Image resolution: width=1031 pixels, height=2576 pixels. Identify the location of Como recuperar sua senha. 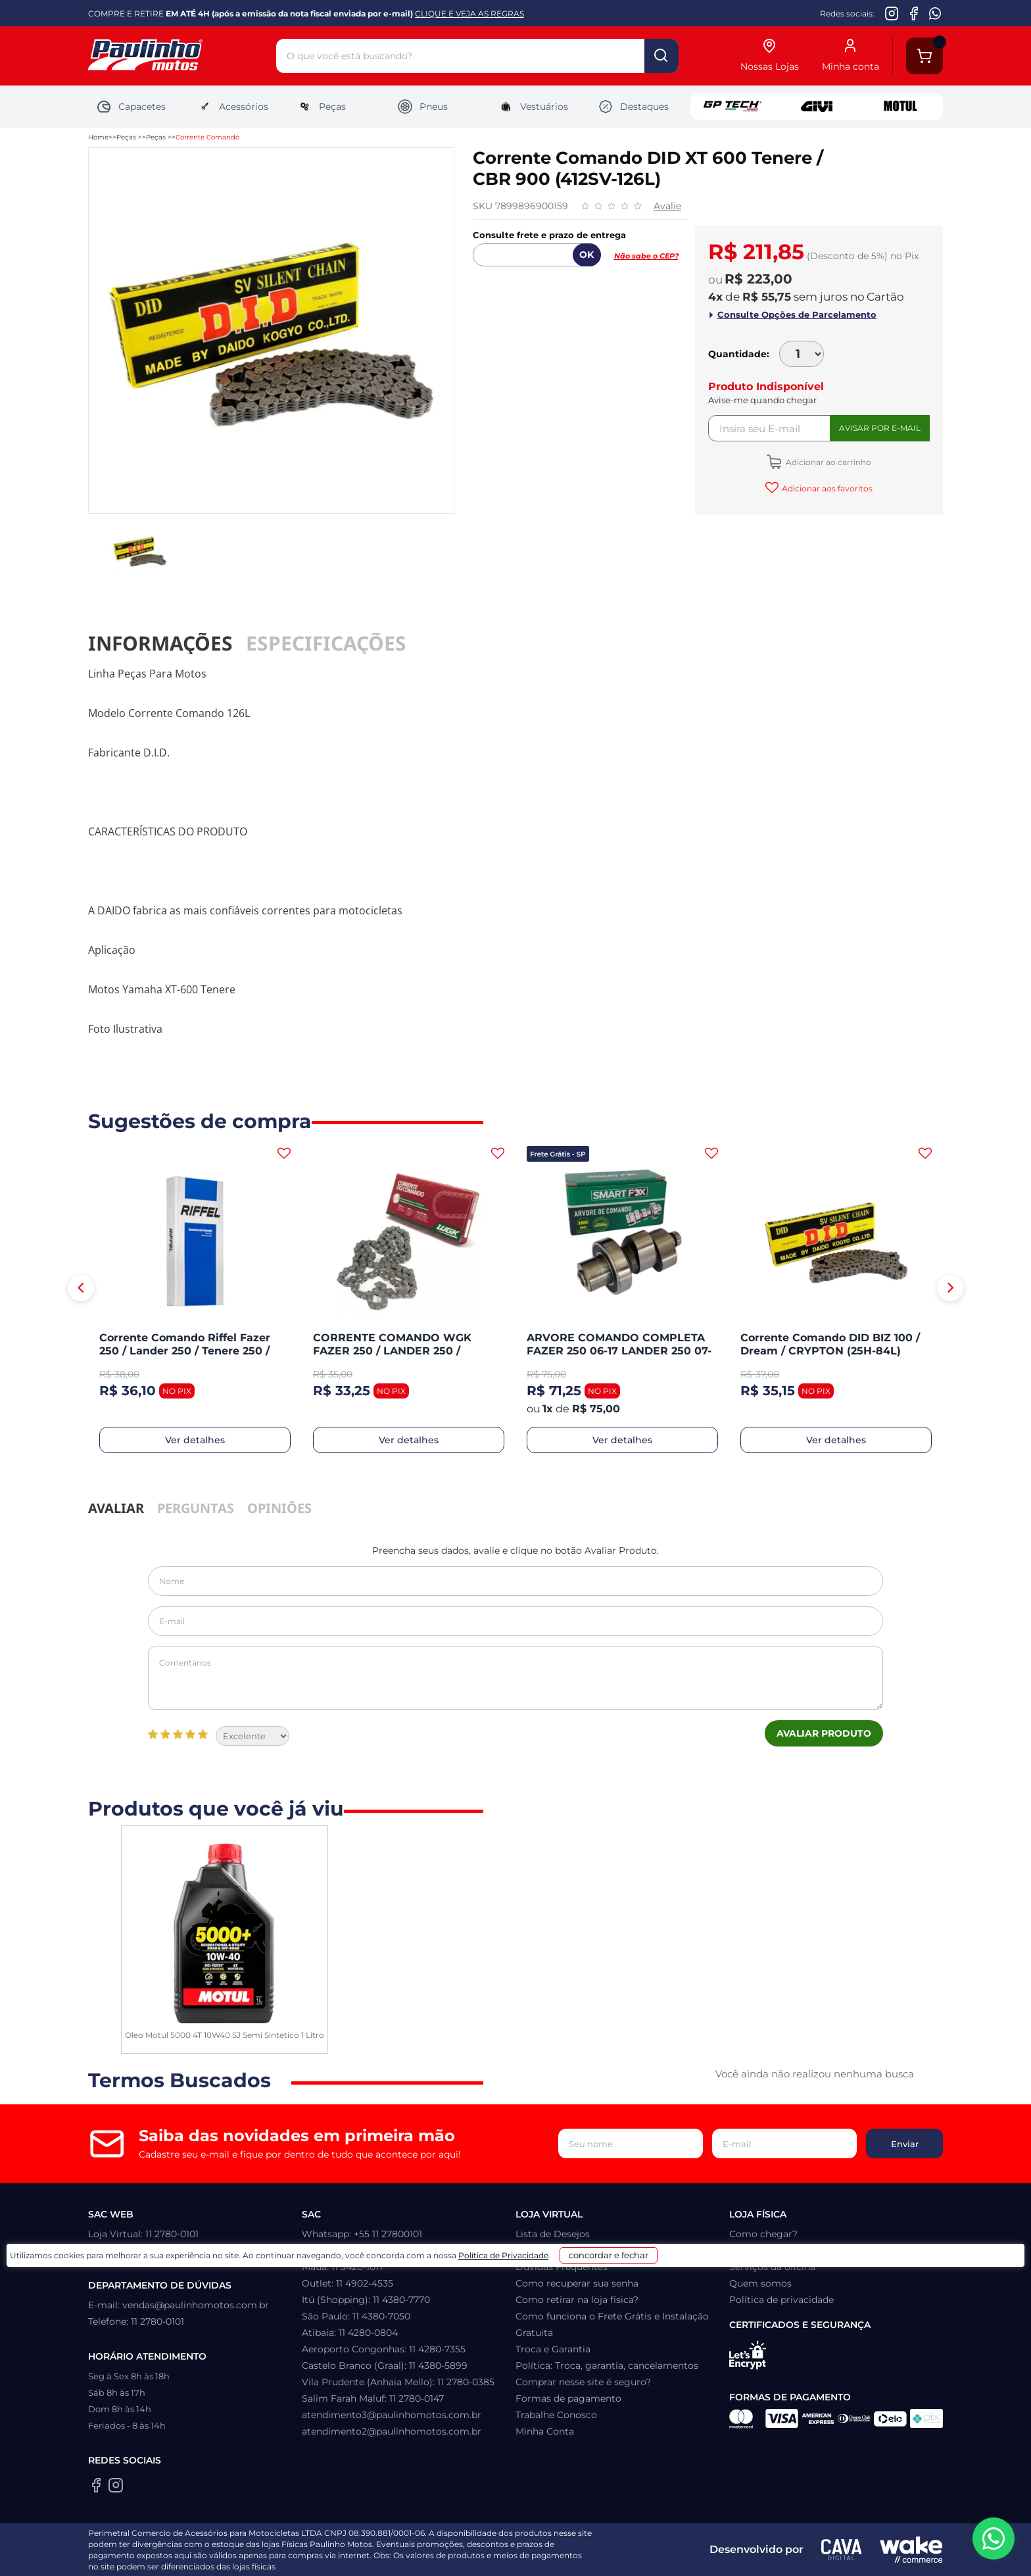
(577, 2283).